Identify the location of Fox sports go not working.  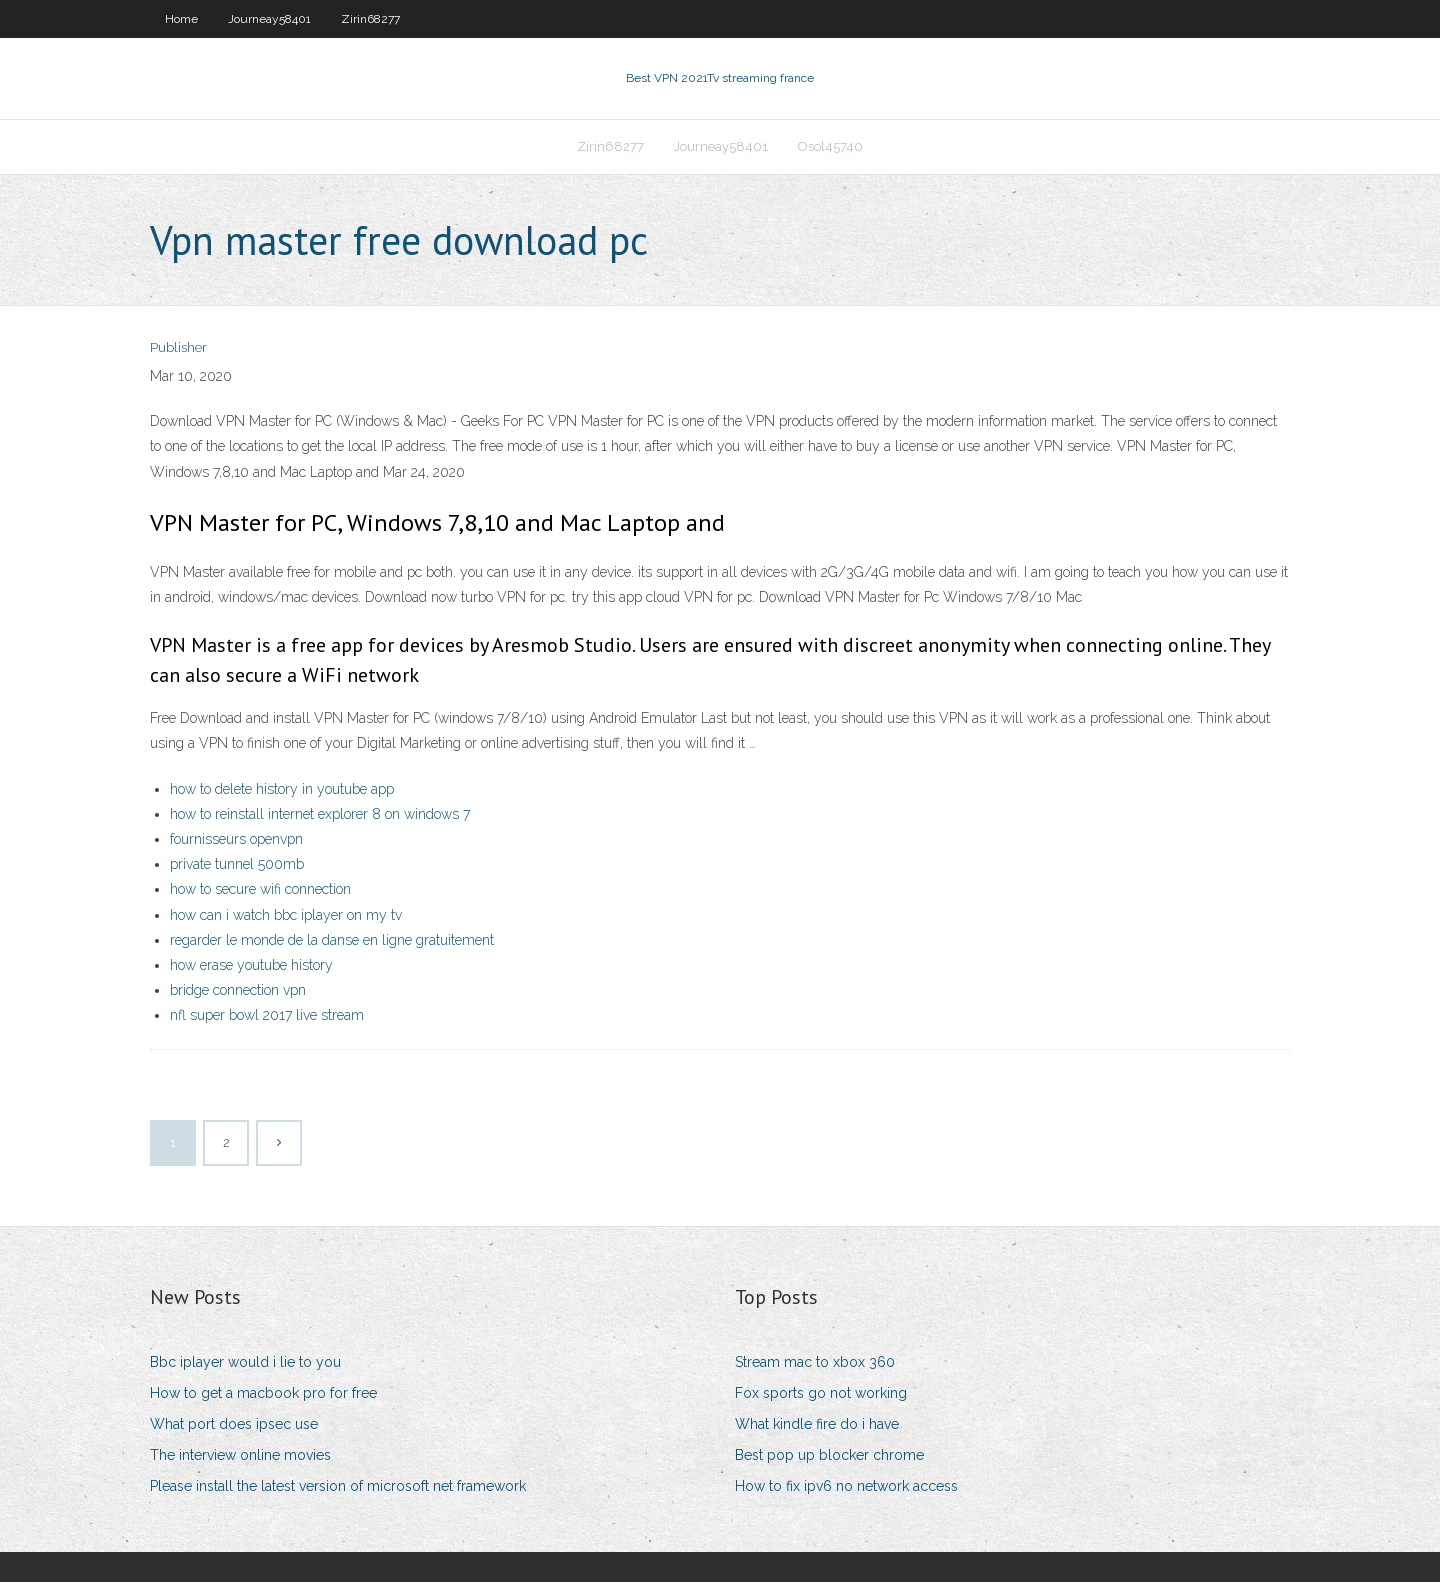
(821, 1393).